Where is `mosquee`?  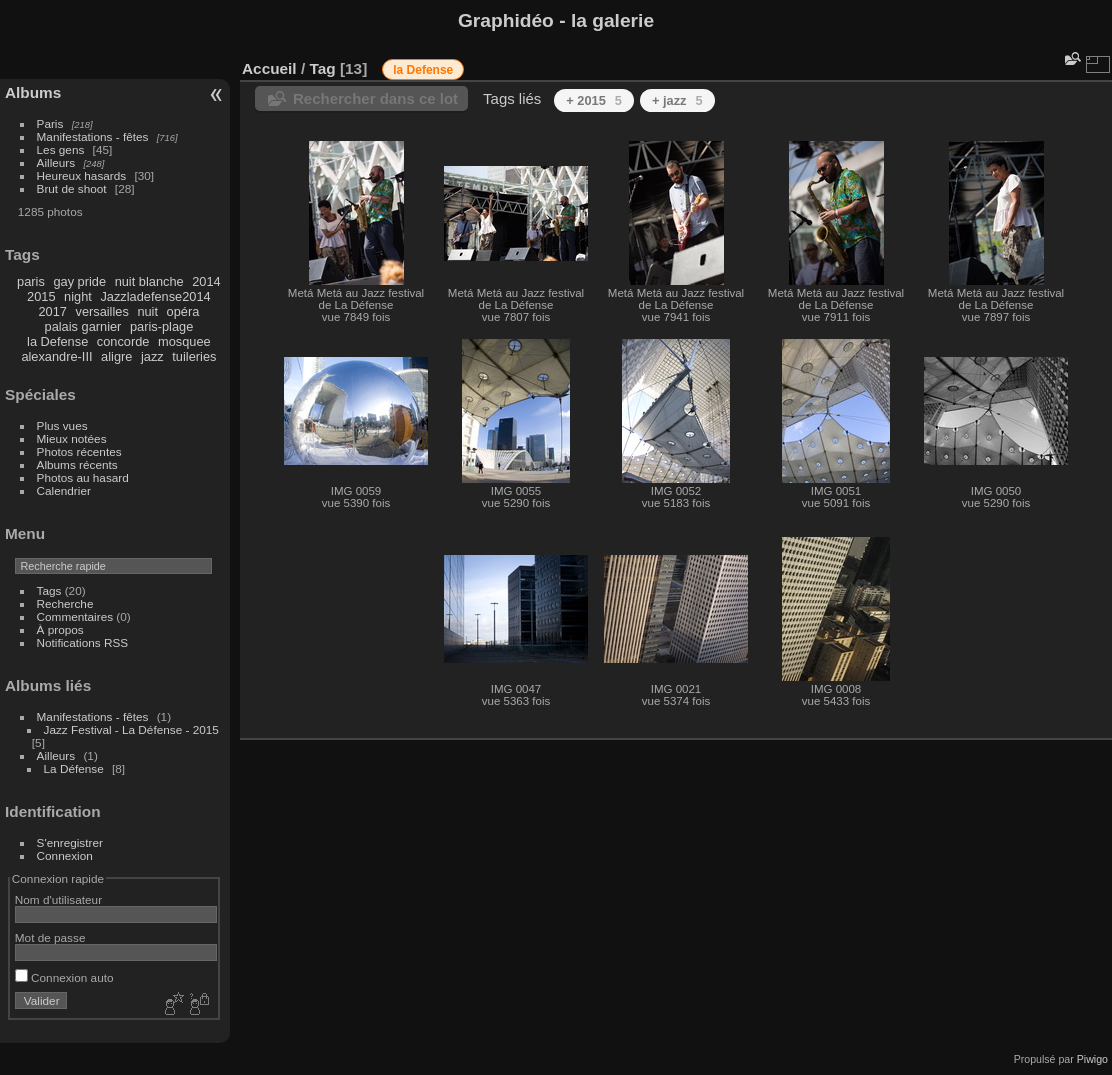
mosquee is located at coordinates (184, 341).